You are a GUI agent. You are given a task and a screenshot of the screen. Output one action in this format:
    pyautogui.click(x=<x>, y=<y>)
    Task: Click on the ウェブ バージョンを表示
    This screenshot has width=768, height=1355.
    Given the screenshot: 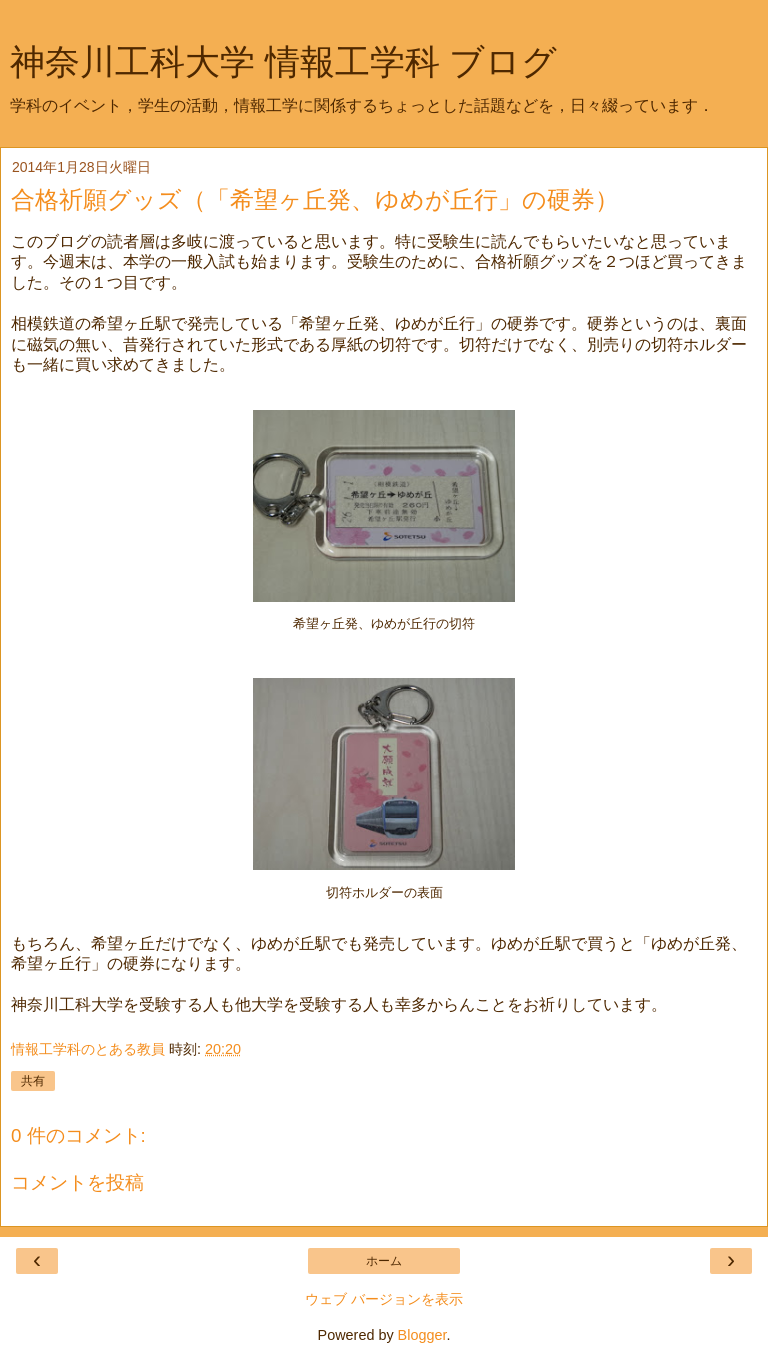 What is the action you would take?
    pyautogui.click(x=384, y=1299)
    